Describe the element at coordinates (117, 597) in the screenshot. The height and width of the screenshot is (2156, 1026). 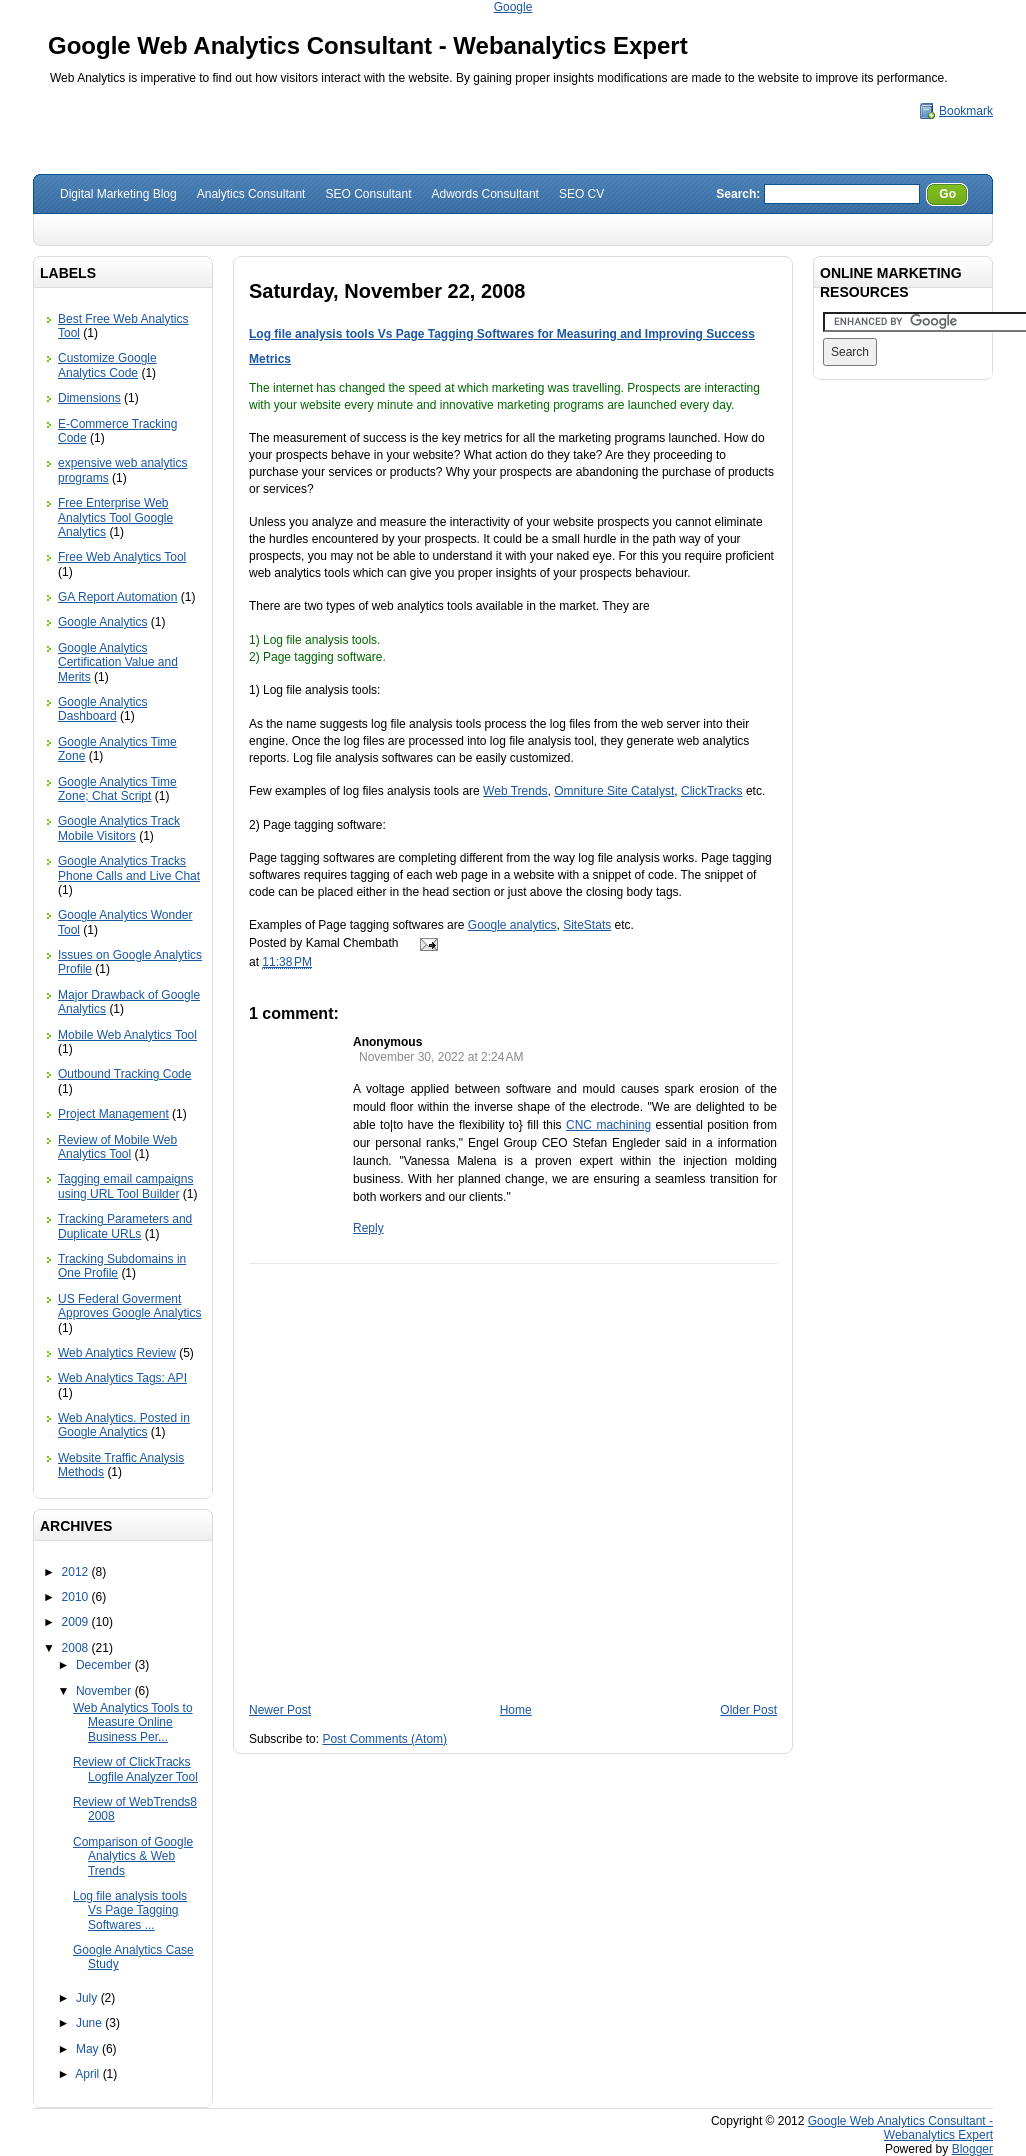
I see `GA Report Automation` at that location.